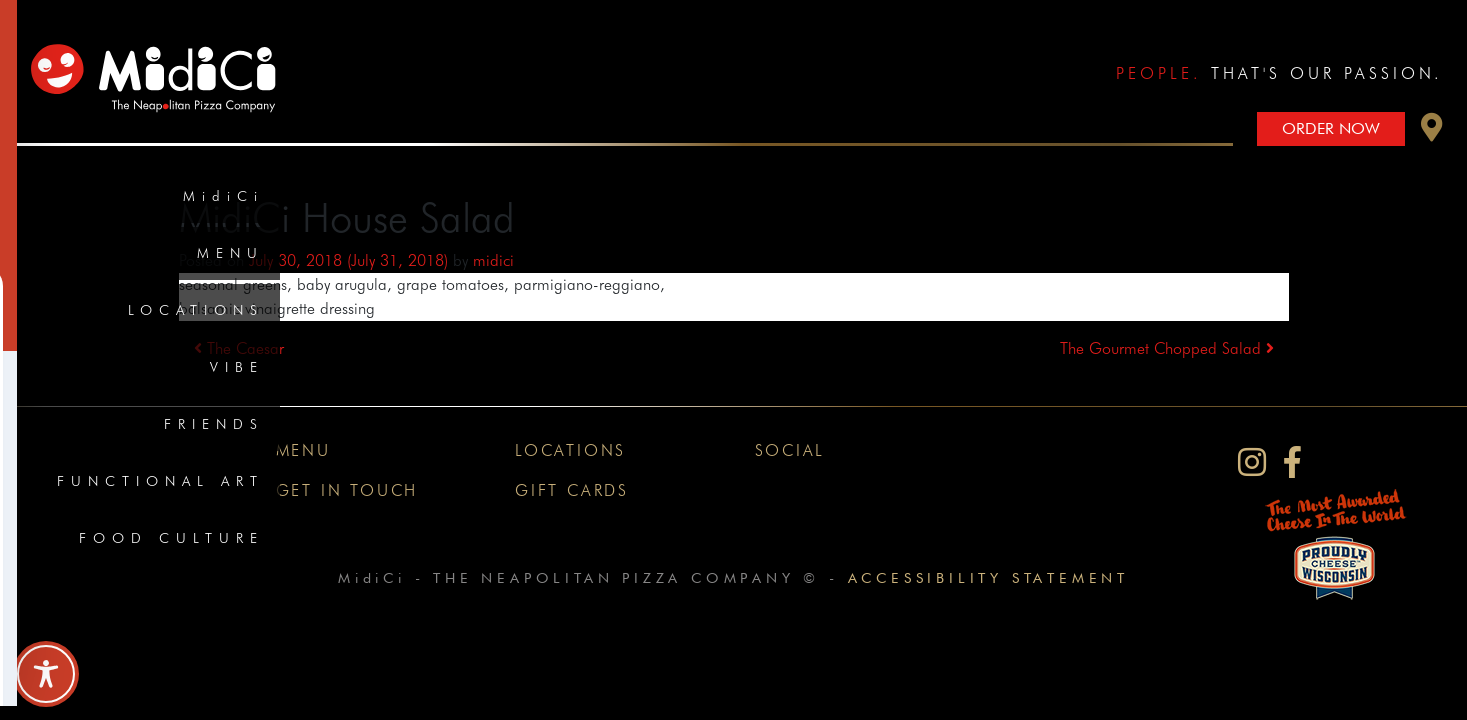 This screenshot has height=720, width=1467. I want to click on Food Culture, so click(171, 538).